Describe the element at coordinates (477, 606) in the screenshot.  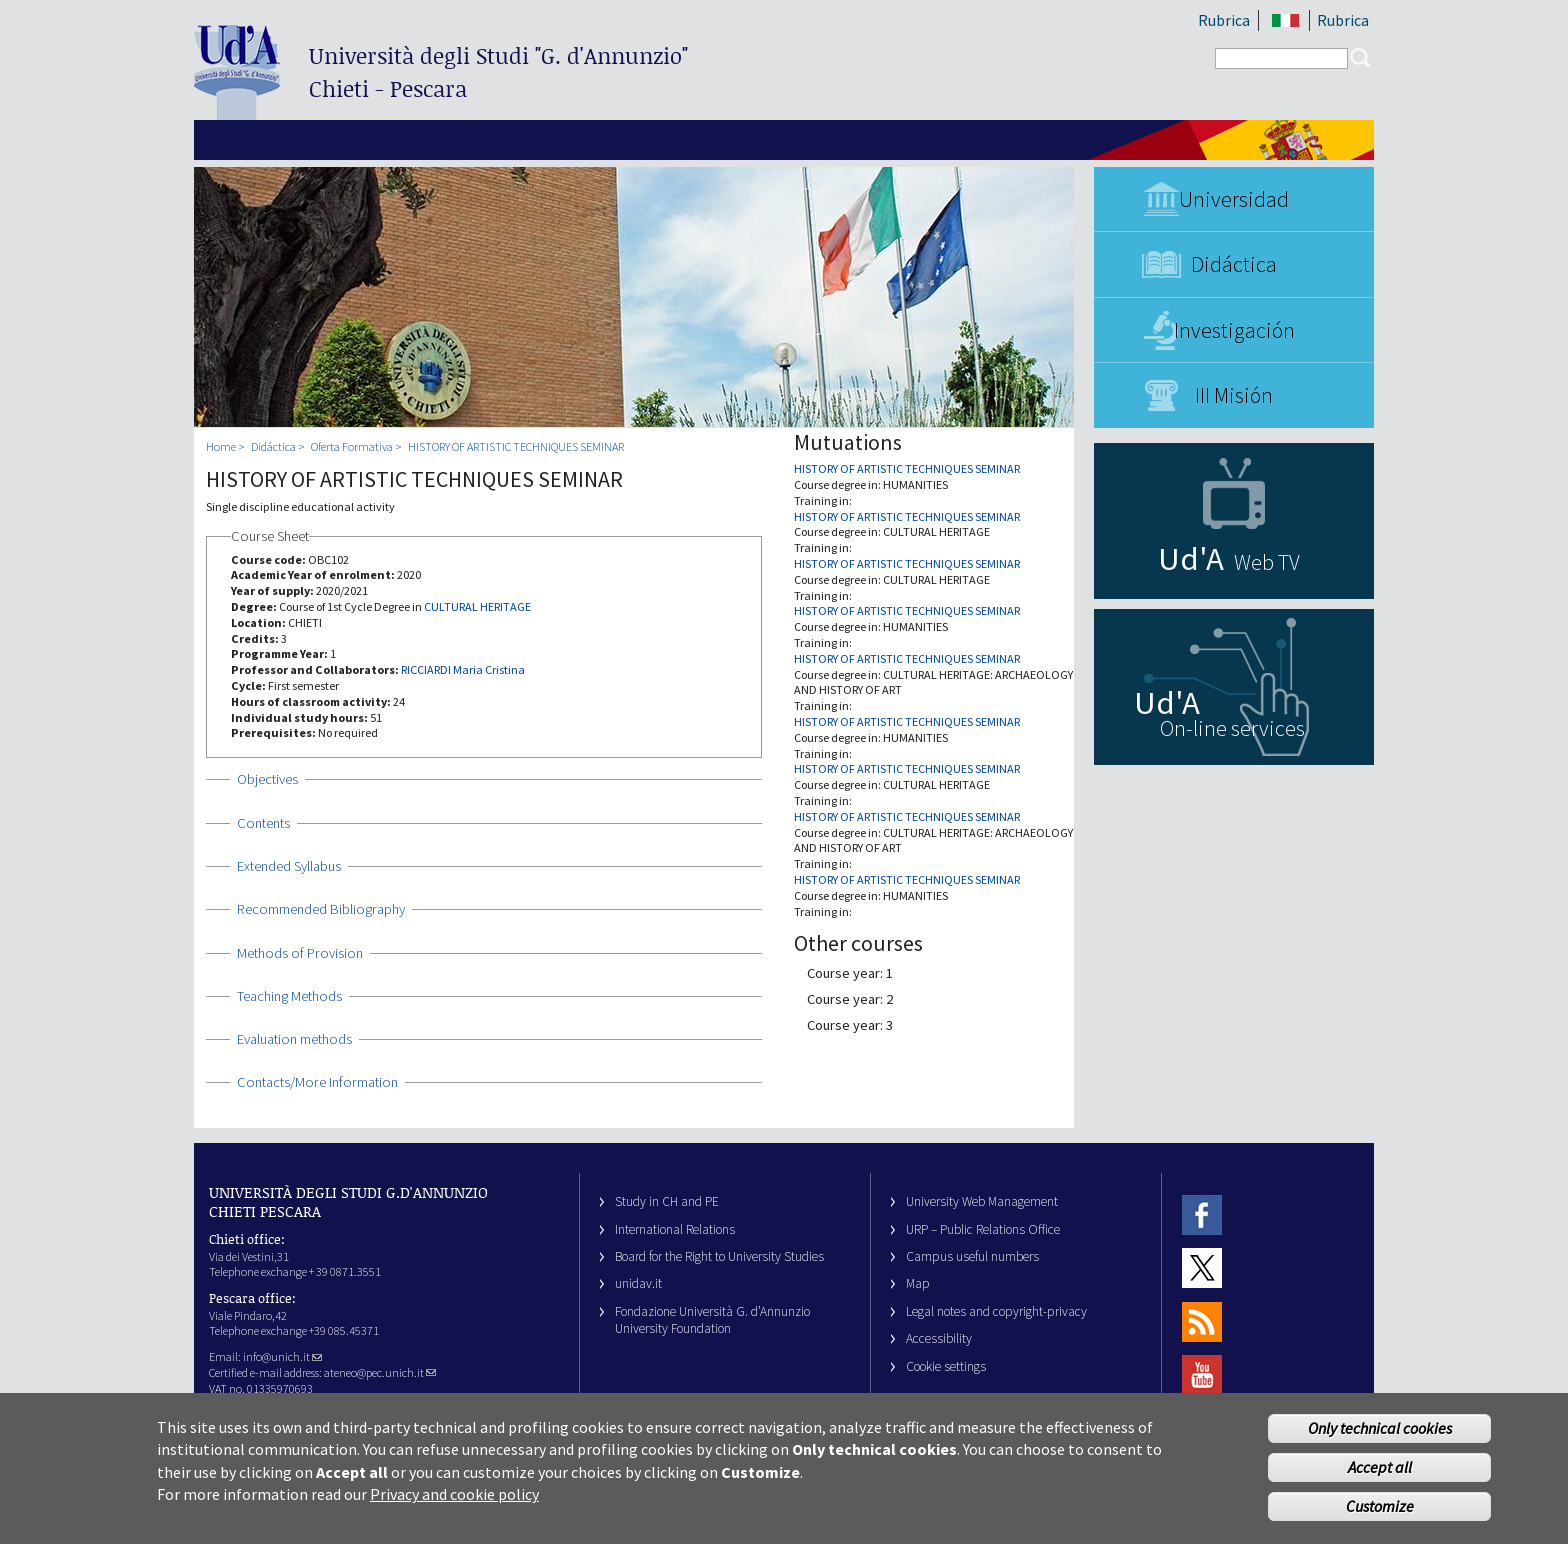
I see `CULTURAL HERITAGE` at that location.